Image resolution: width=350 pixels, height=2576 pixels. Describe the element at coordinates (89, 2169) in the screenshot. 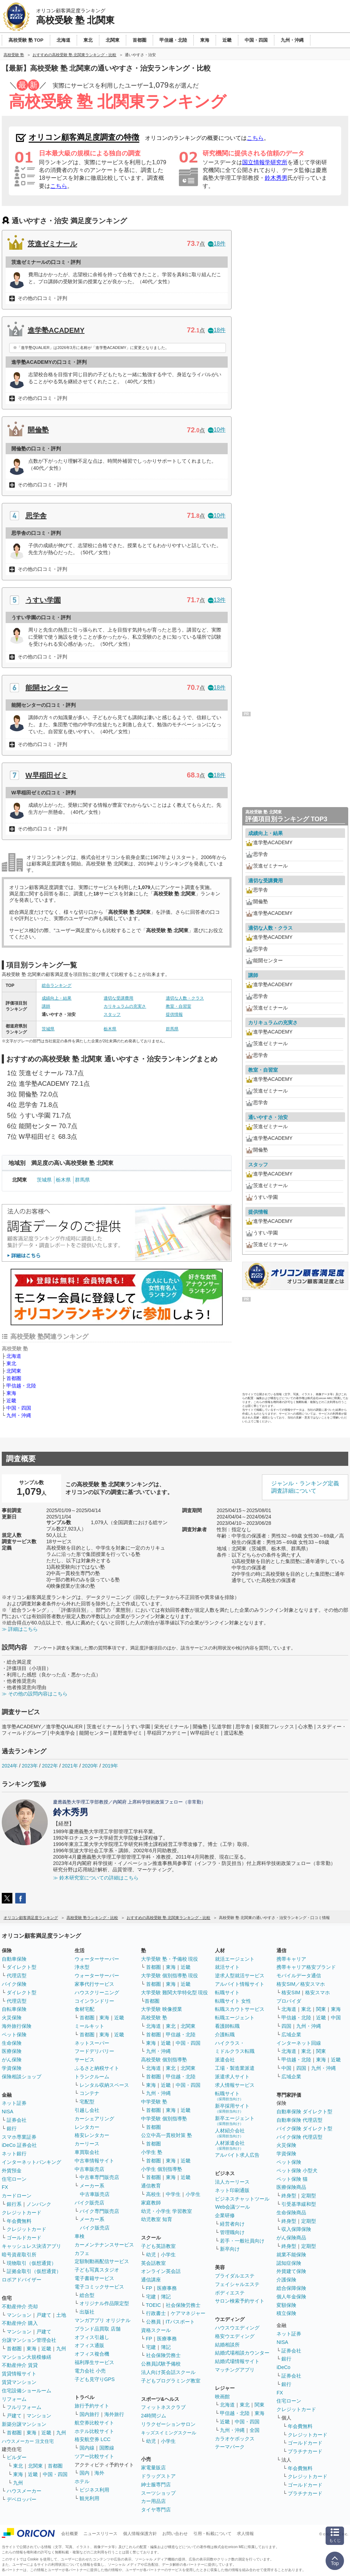

I see `中古車販売店` at that location.